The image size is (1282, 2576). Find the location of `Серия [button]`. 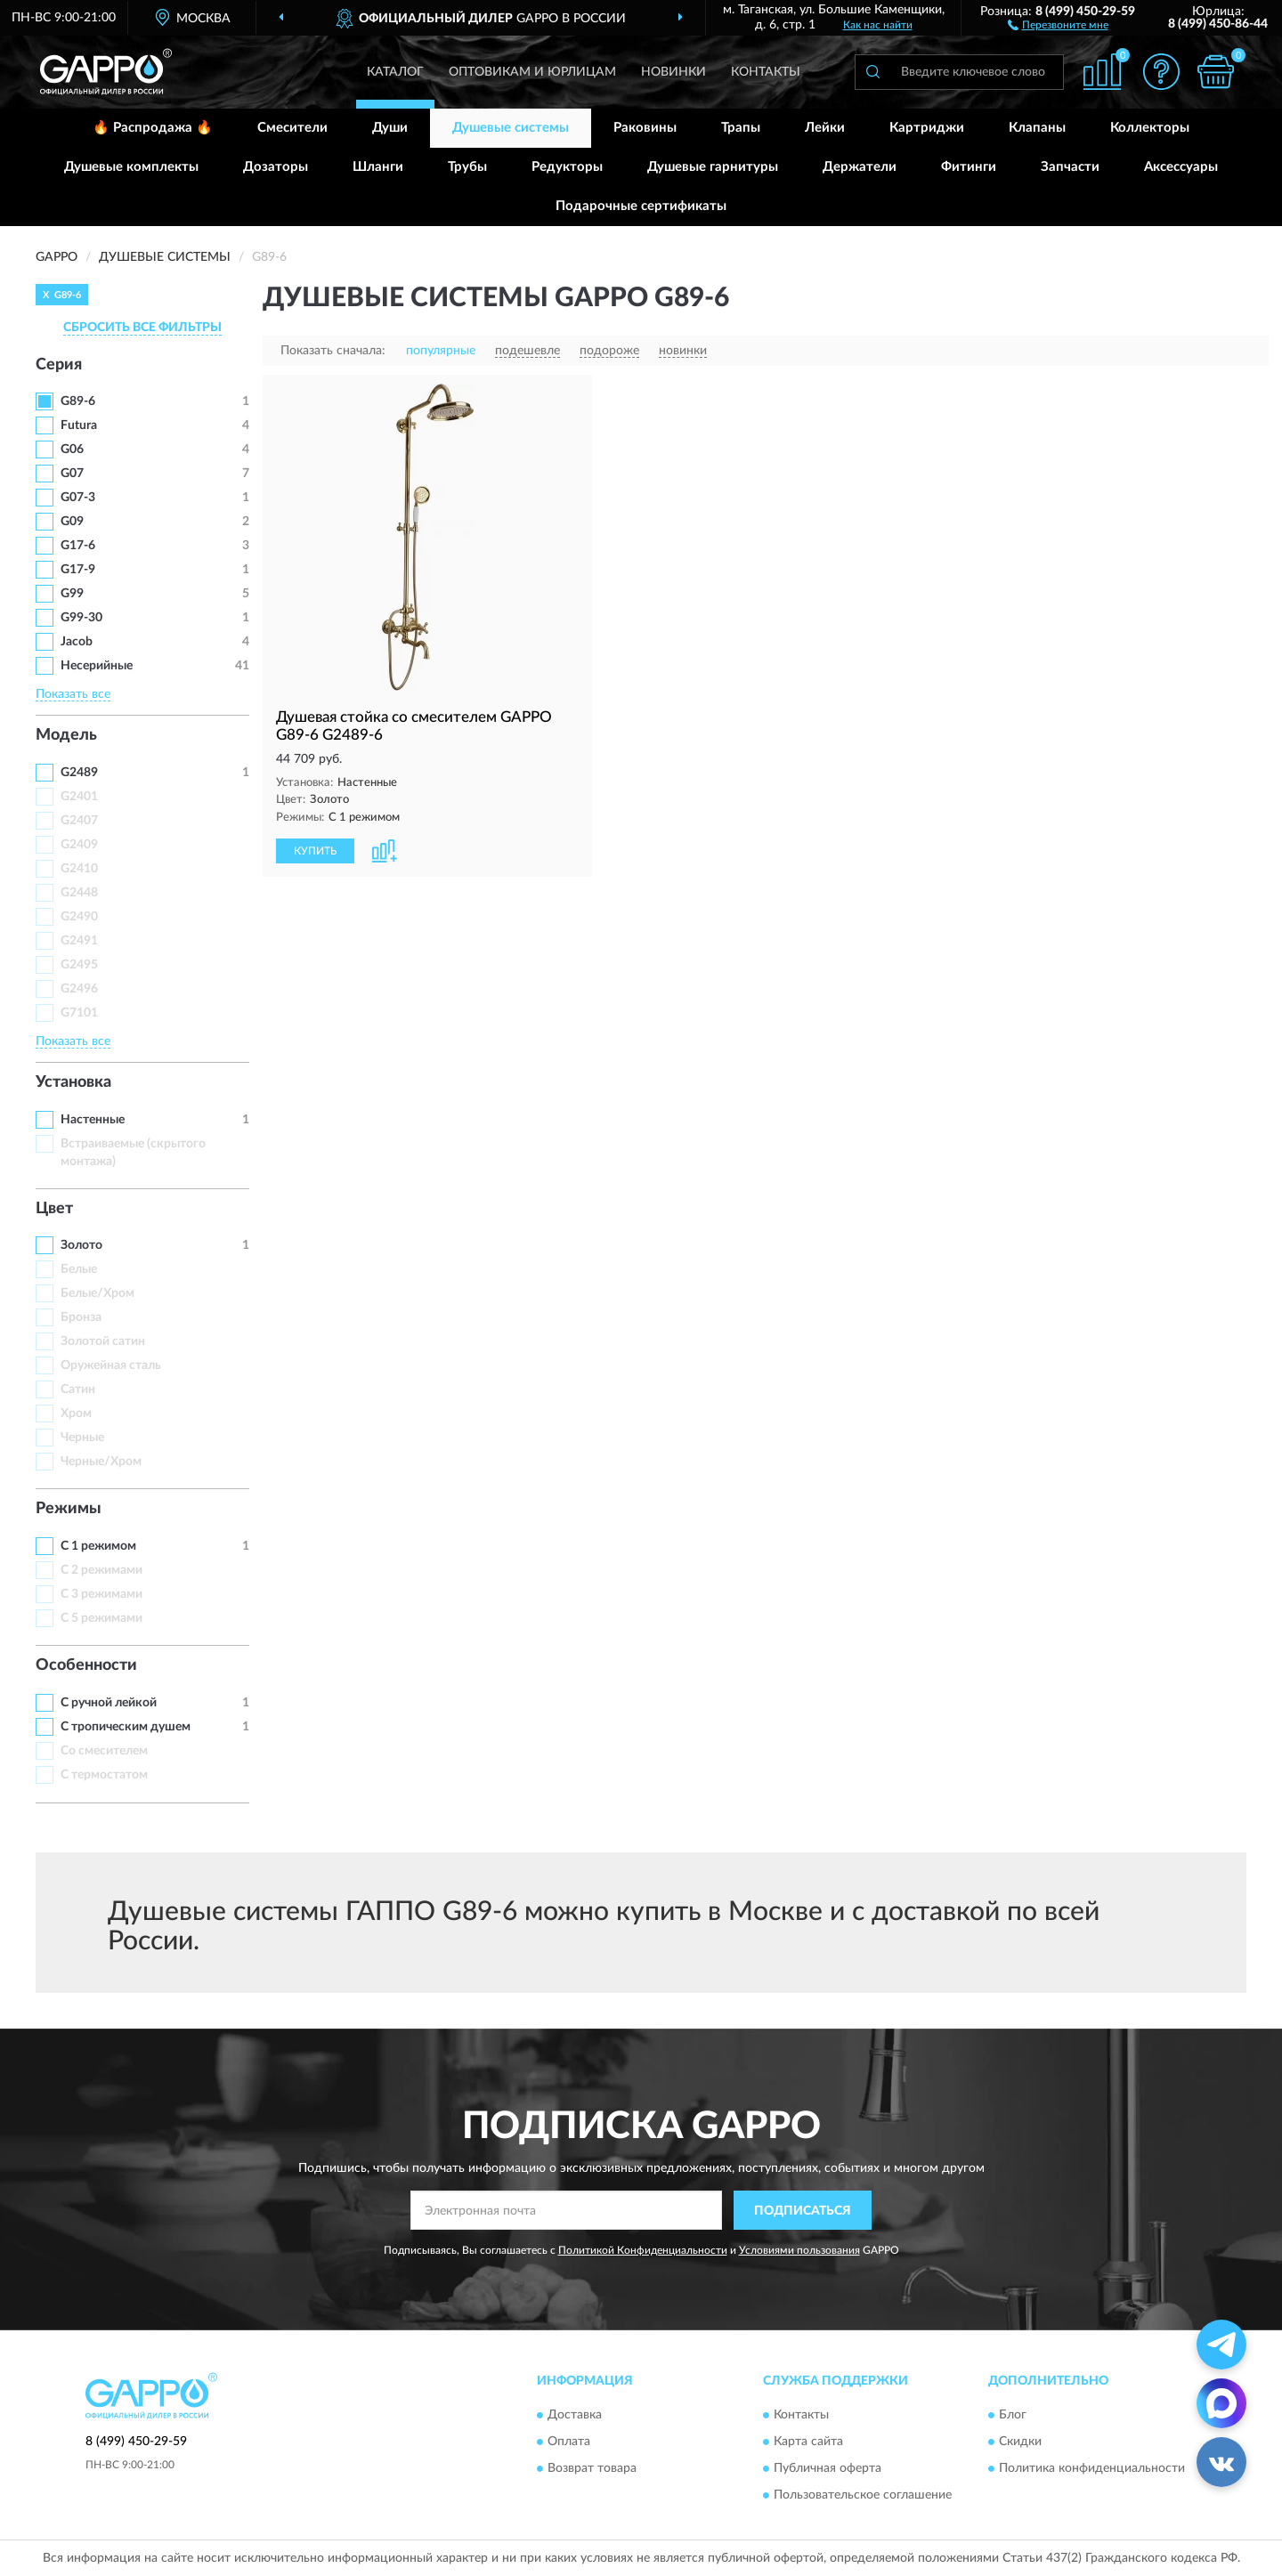

Серия [button] is located at coordinates (59, 365).